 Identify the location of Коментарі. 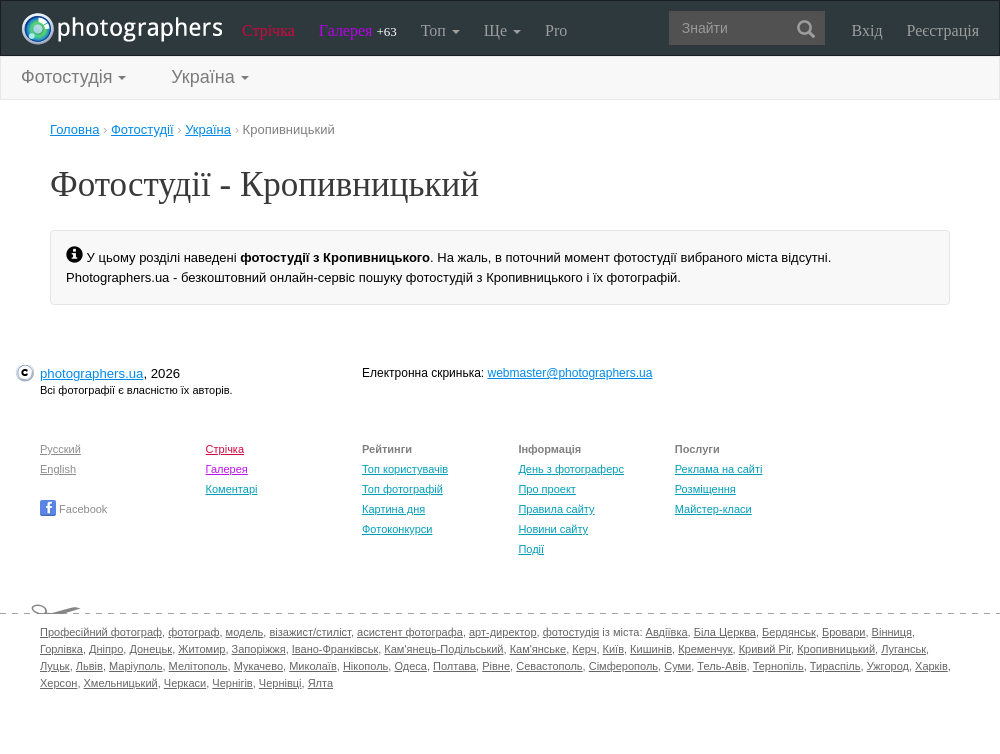
(232, 489).